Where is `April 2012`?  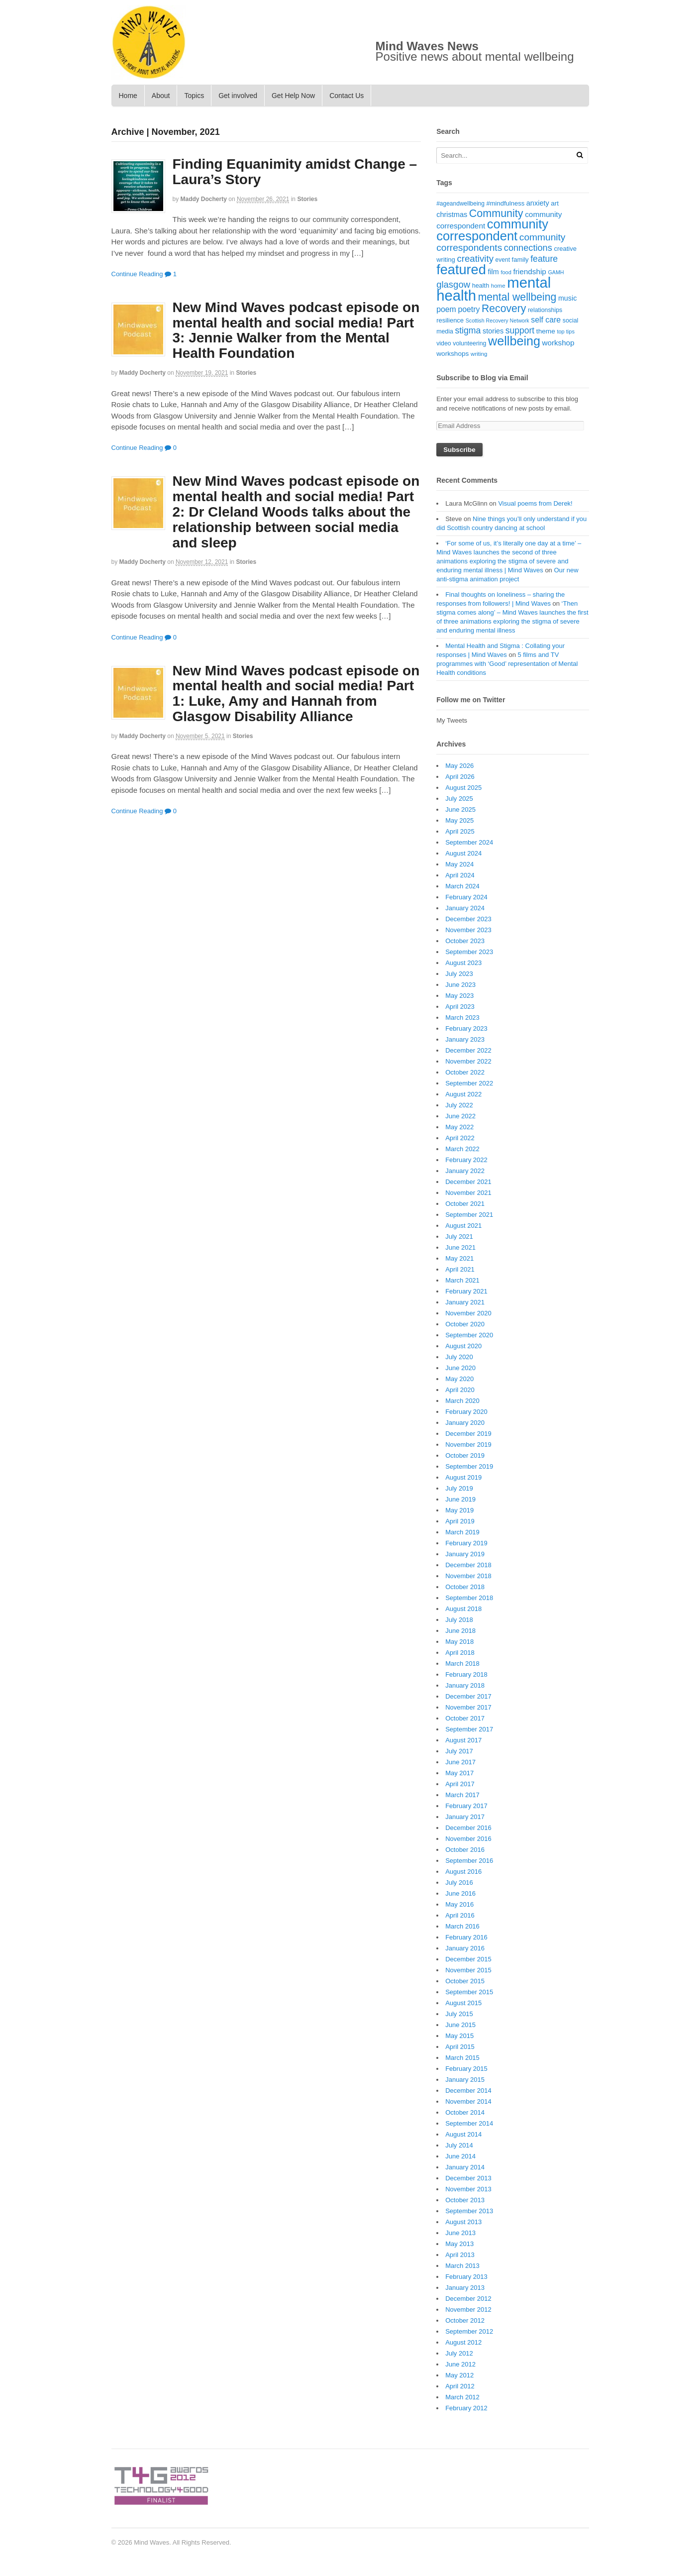
April 2012 is located at coordinates (460, 2386).